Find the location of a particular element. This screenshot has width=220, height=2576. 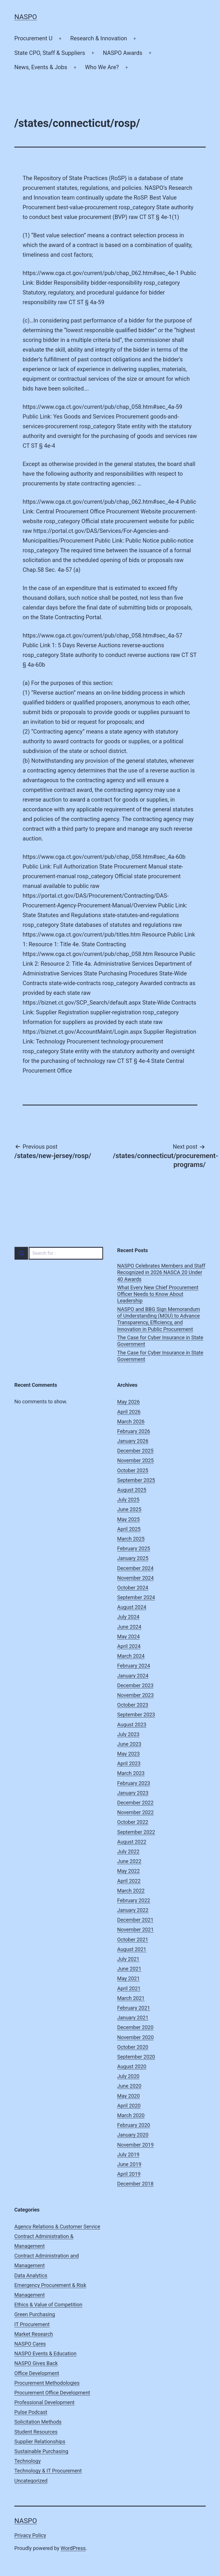

March 2021 is located at coordinates (131, 1998).